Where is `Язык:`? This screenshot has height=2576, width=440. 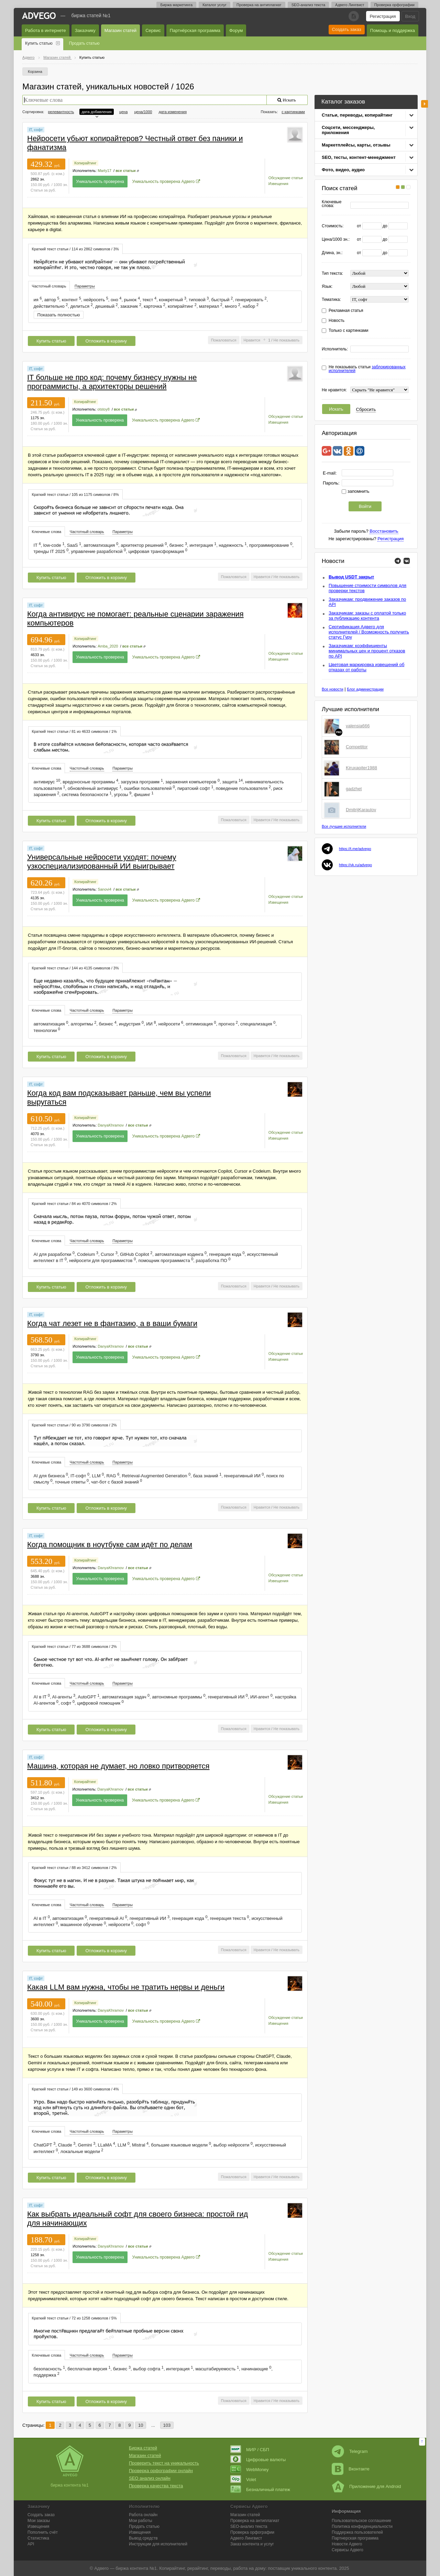
Язык: is located at coordinates (327, 287).